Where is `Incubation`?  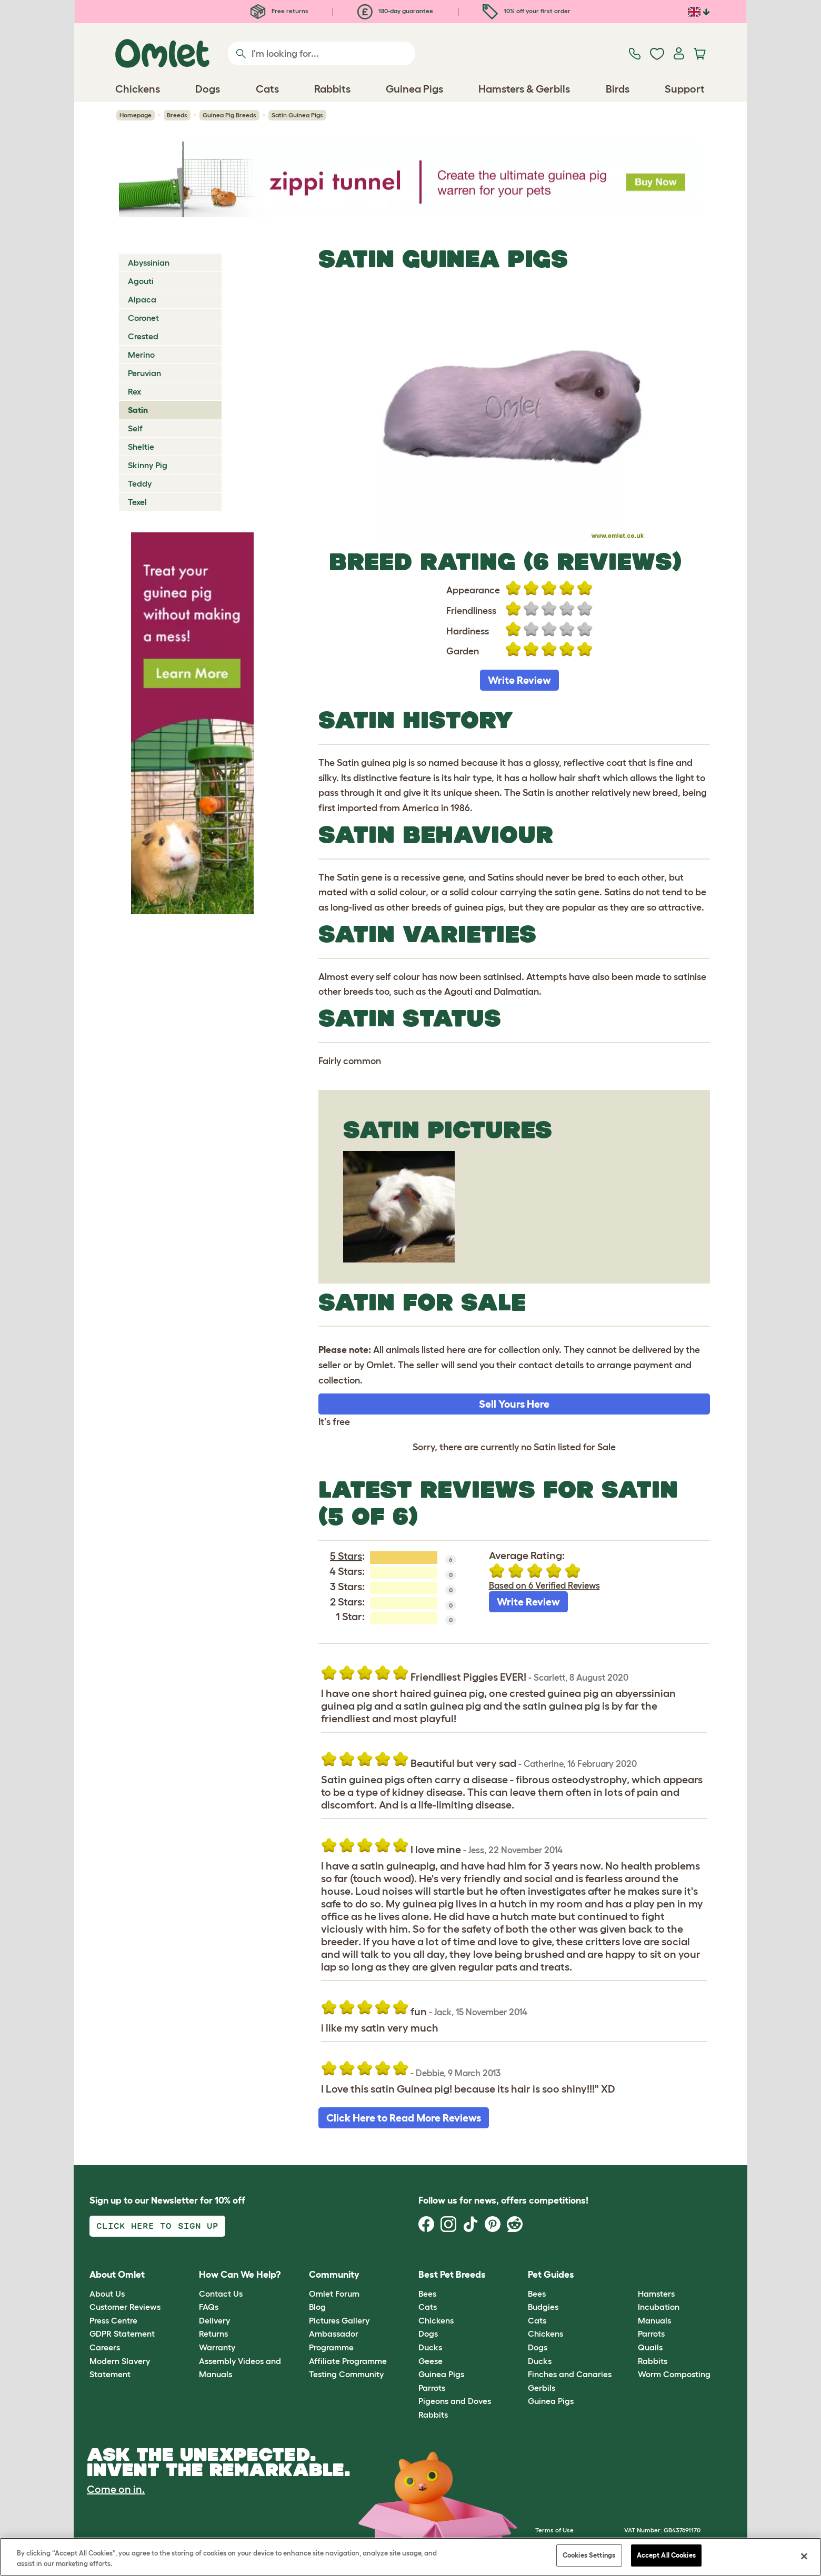 Incubation is located at coordinates (658, 2306).